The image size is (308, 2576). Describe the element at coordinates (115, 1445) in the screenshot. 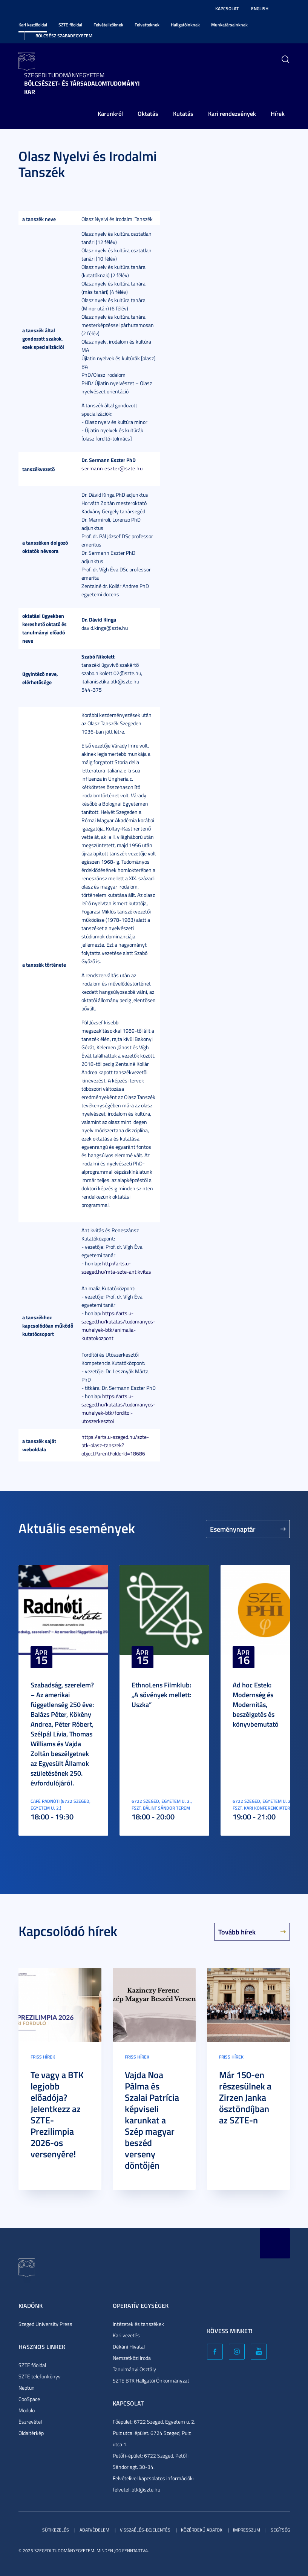

I see `https://arts.u-szeged.hu/szte-btk-olasz-tanszek?objectParentFolderId=18686` at that location.